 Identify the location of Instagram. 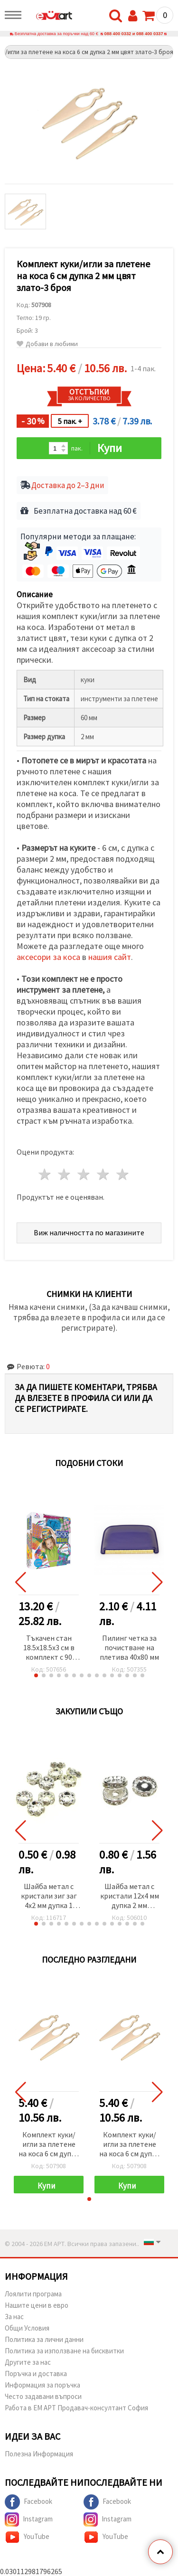
(29, 2519).